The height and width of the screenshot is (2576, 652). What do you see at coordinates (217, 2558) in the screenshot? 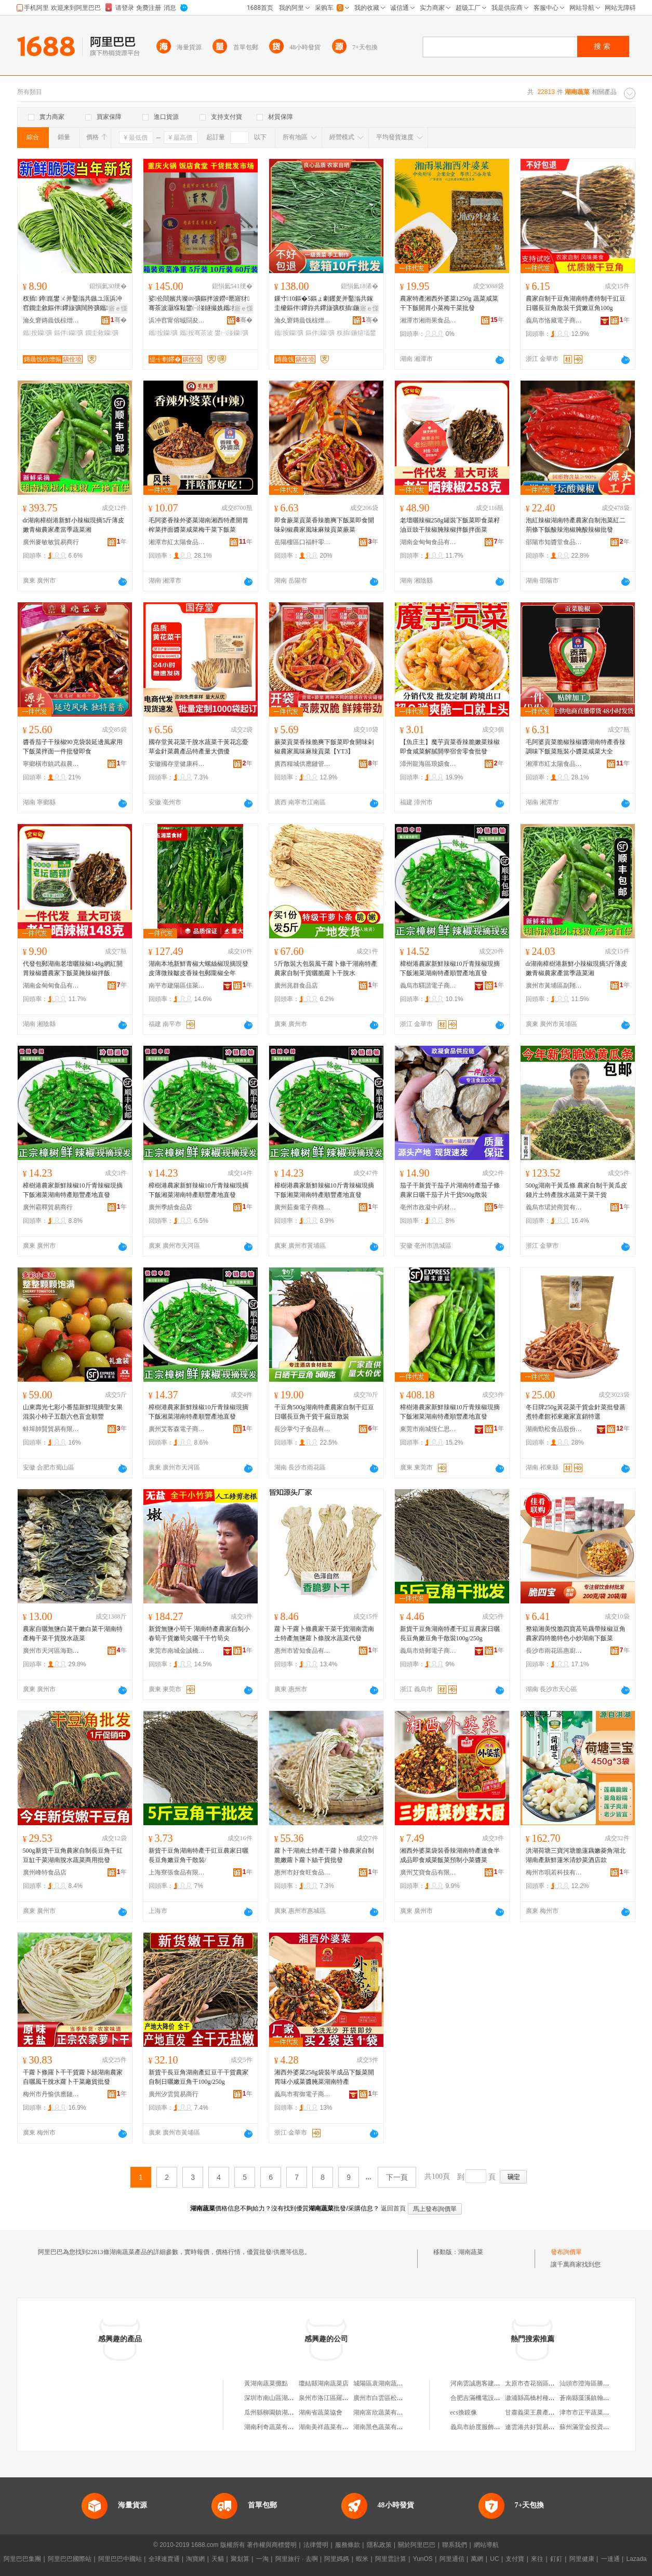
I see `天貓` at bounding box center [217, 2558].